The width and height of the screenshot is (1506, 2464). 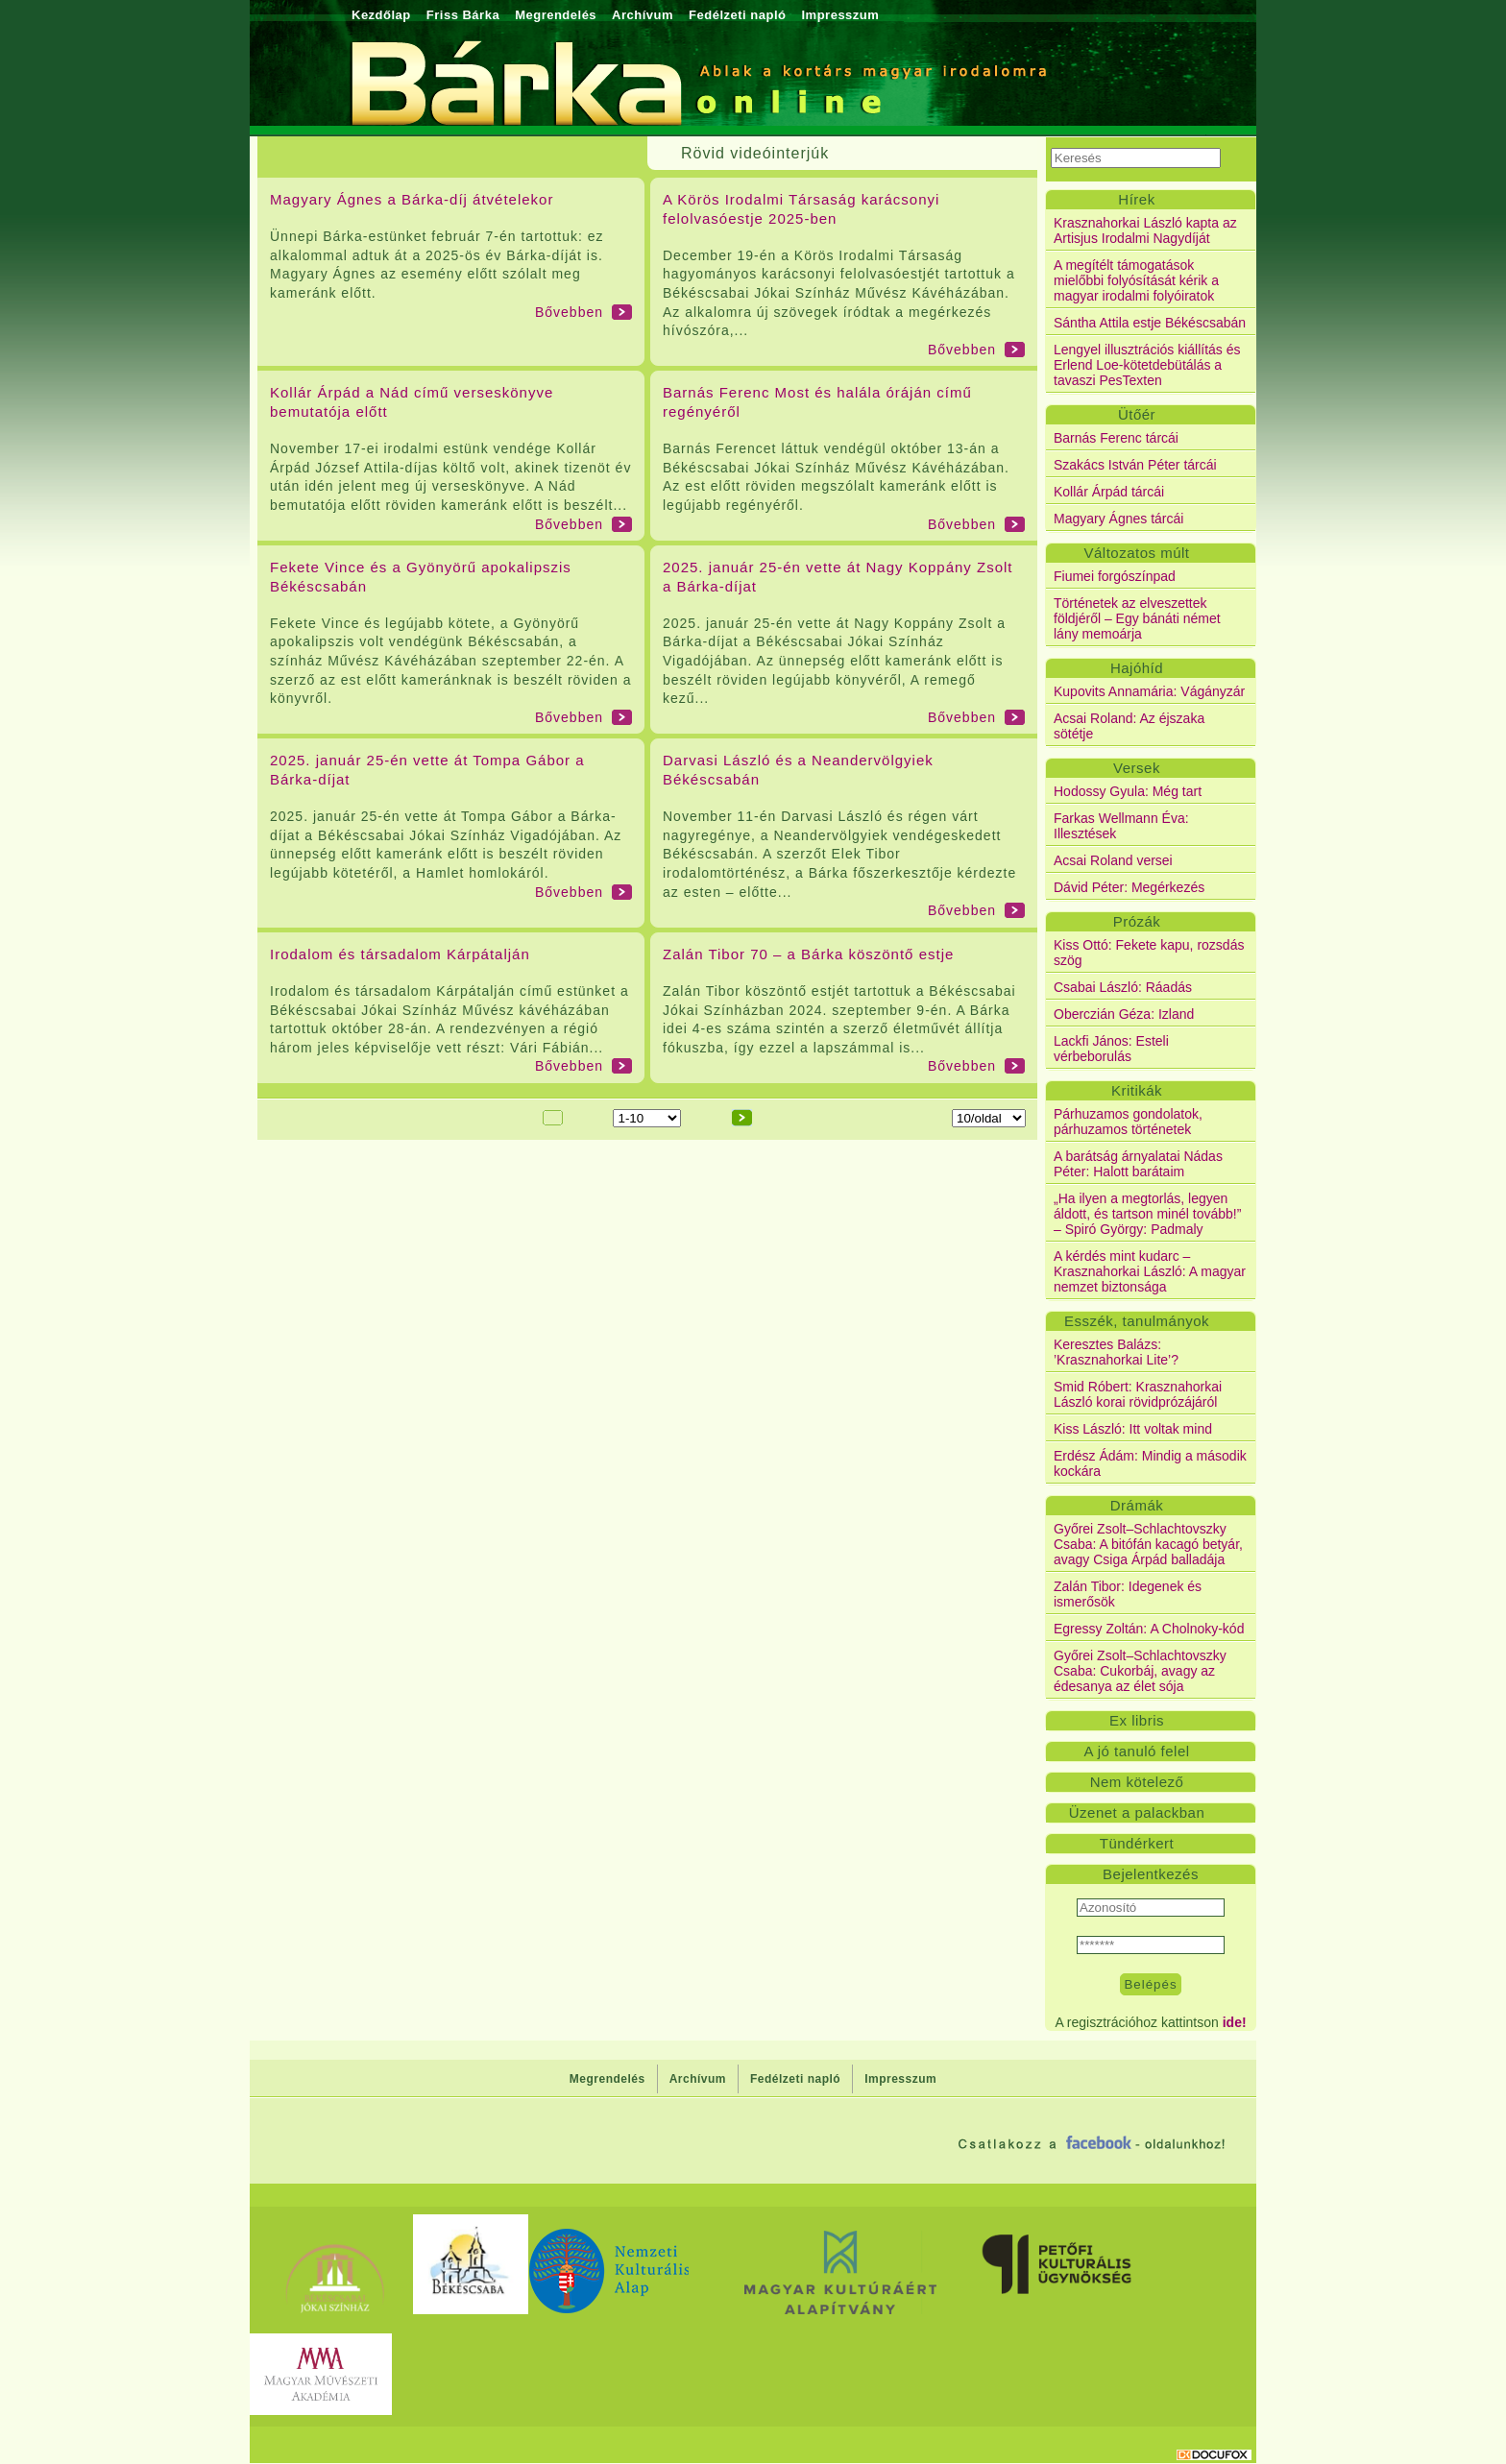 I want to click on Kiss Ottó: Fekete kapu, rozsdás szög, so click(x=1149, y=952).